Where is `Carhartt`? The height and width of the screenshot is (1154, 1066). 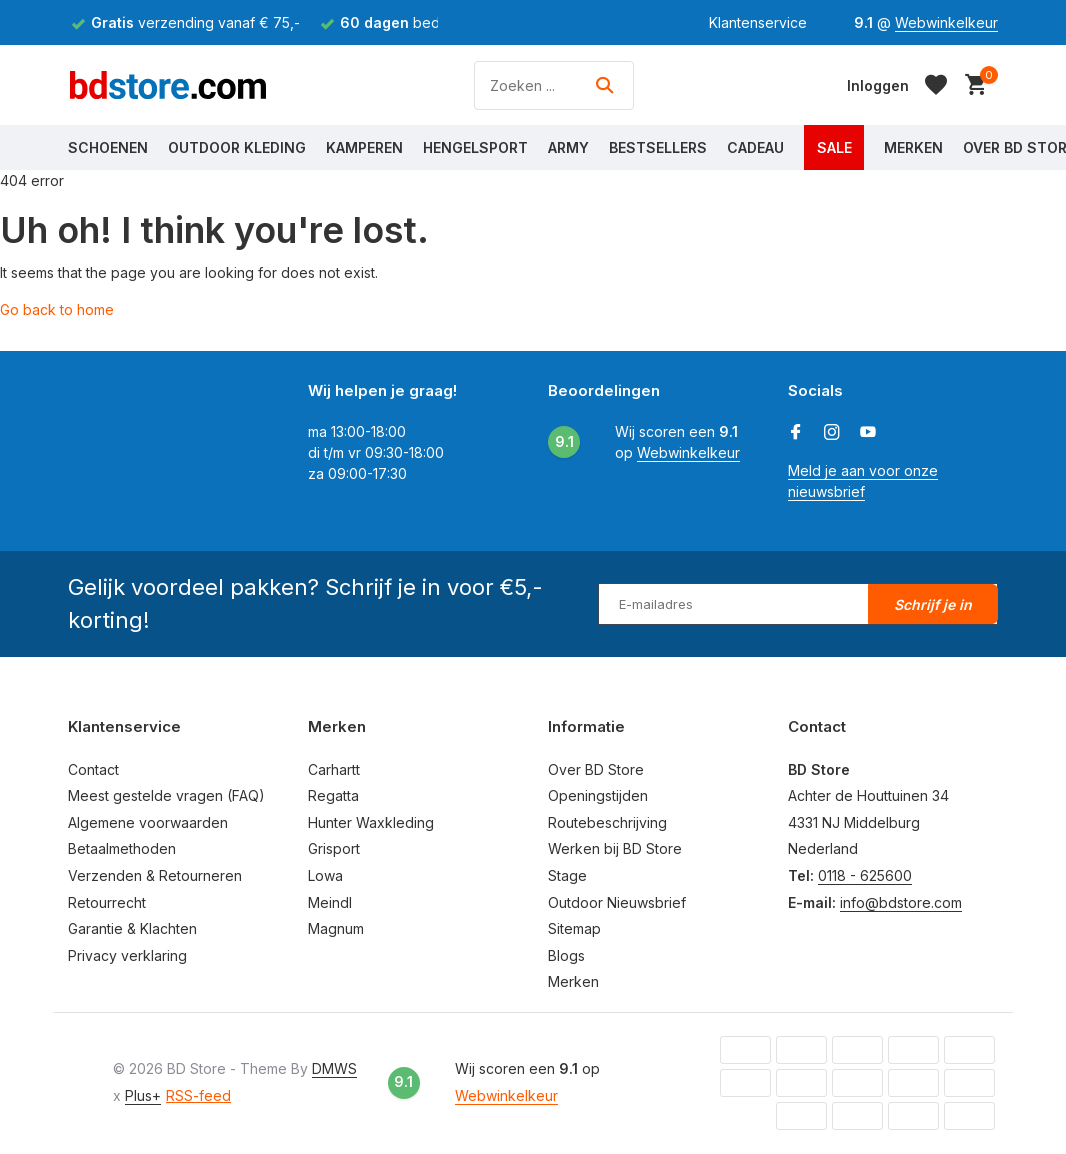 Carhartt is located at coordinates (334, 769).